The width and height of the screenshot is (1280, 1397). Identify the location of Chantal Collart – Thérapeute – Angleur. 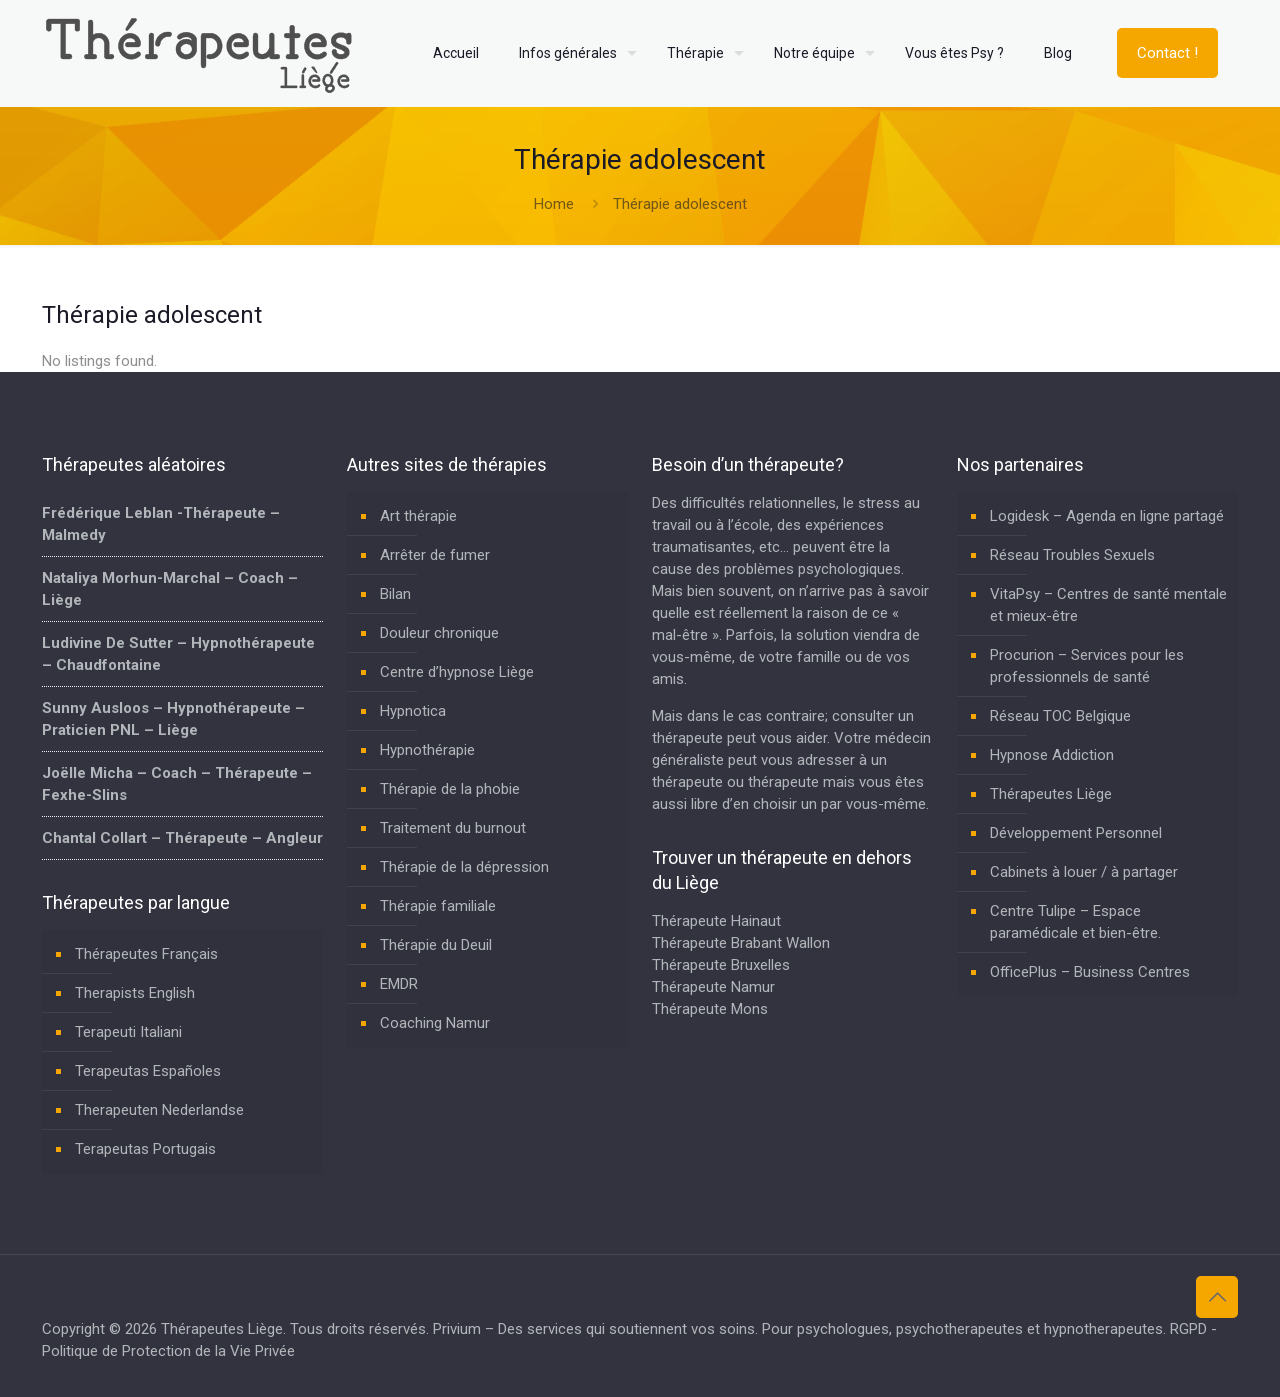
(182, 838).